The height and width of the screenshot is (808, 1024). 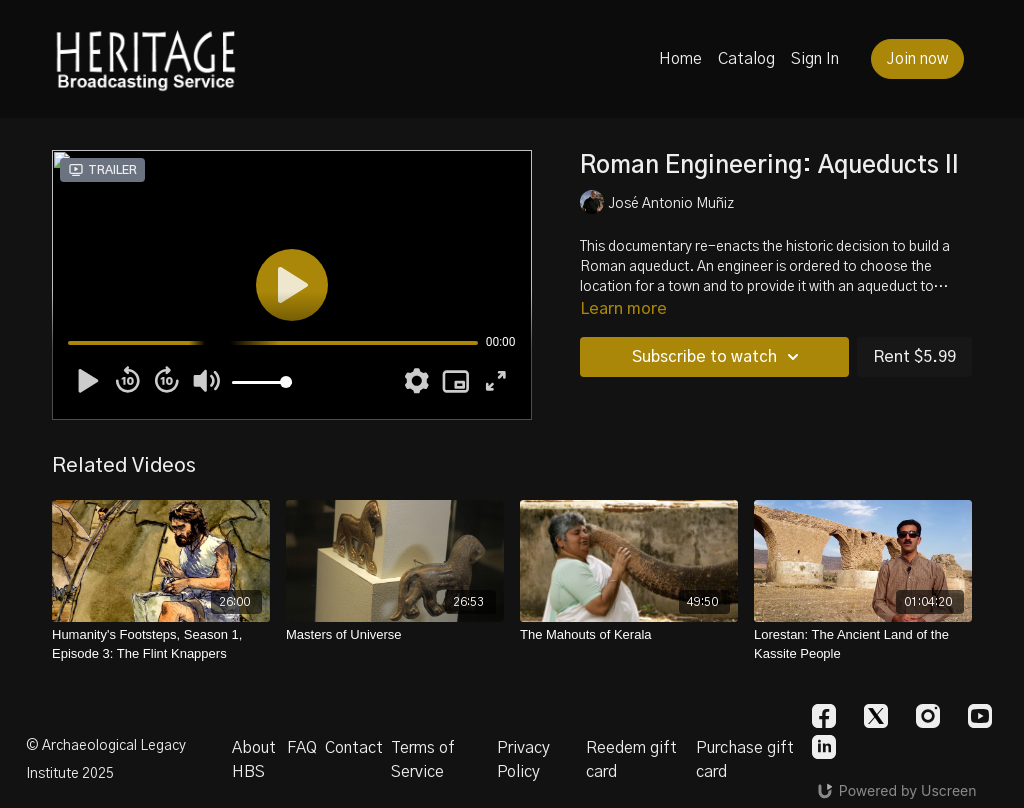 I want to click on [Youtube], so click(x=980, y=716).